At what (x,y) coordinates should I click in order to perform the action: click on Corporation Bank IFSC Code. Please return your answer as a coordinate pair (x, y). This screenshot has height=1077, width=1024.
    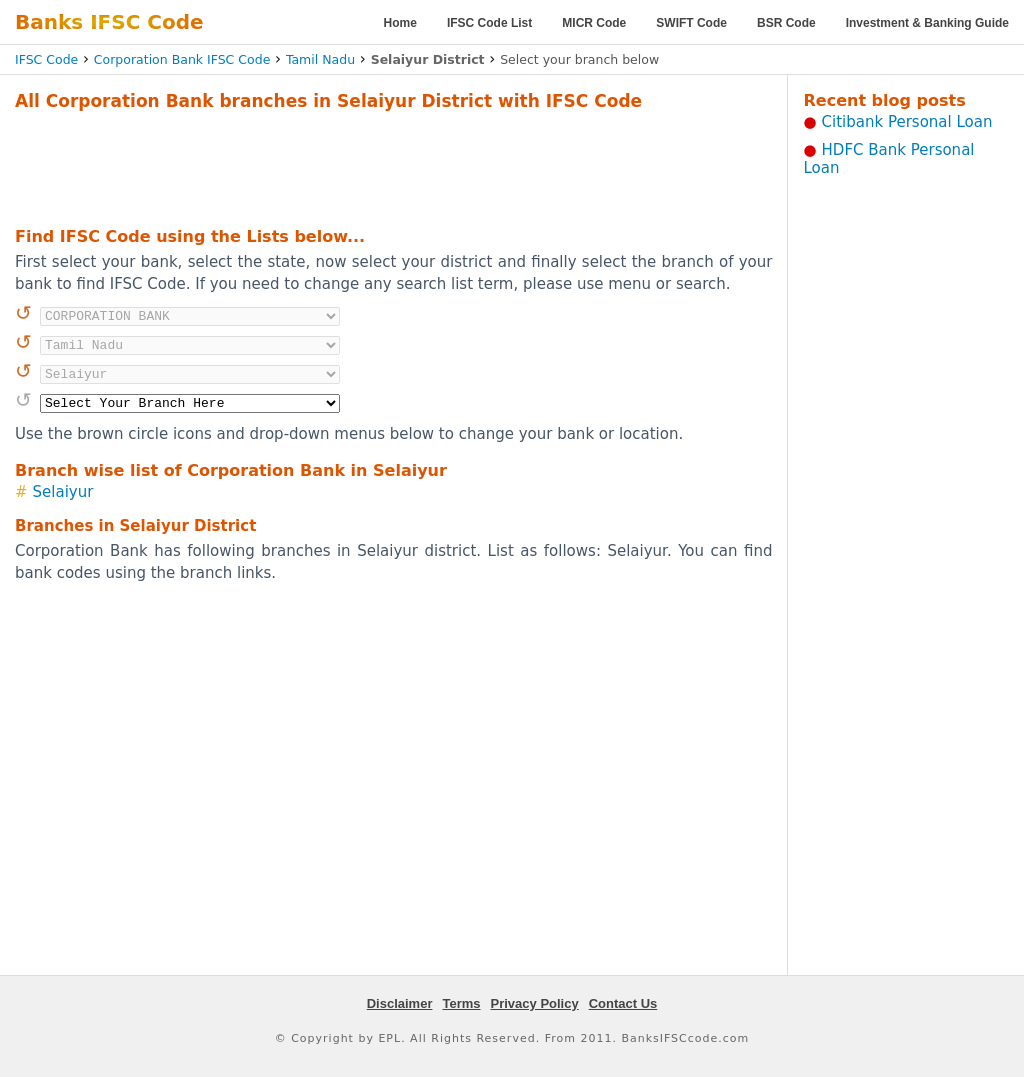
    Looking at the image, I should click on (182, 59).